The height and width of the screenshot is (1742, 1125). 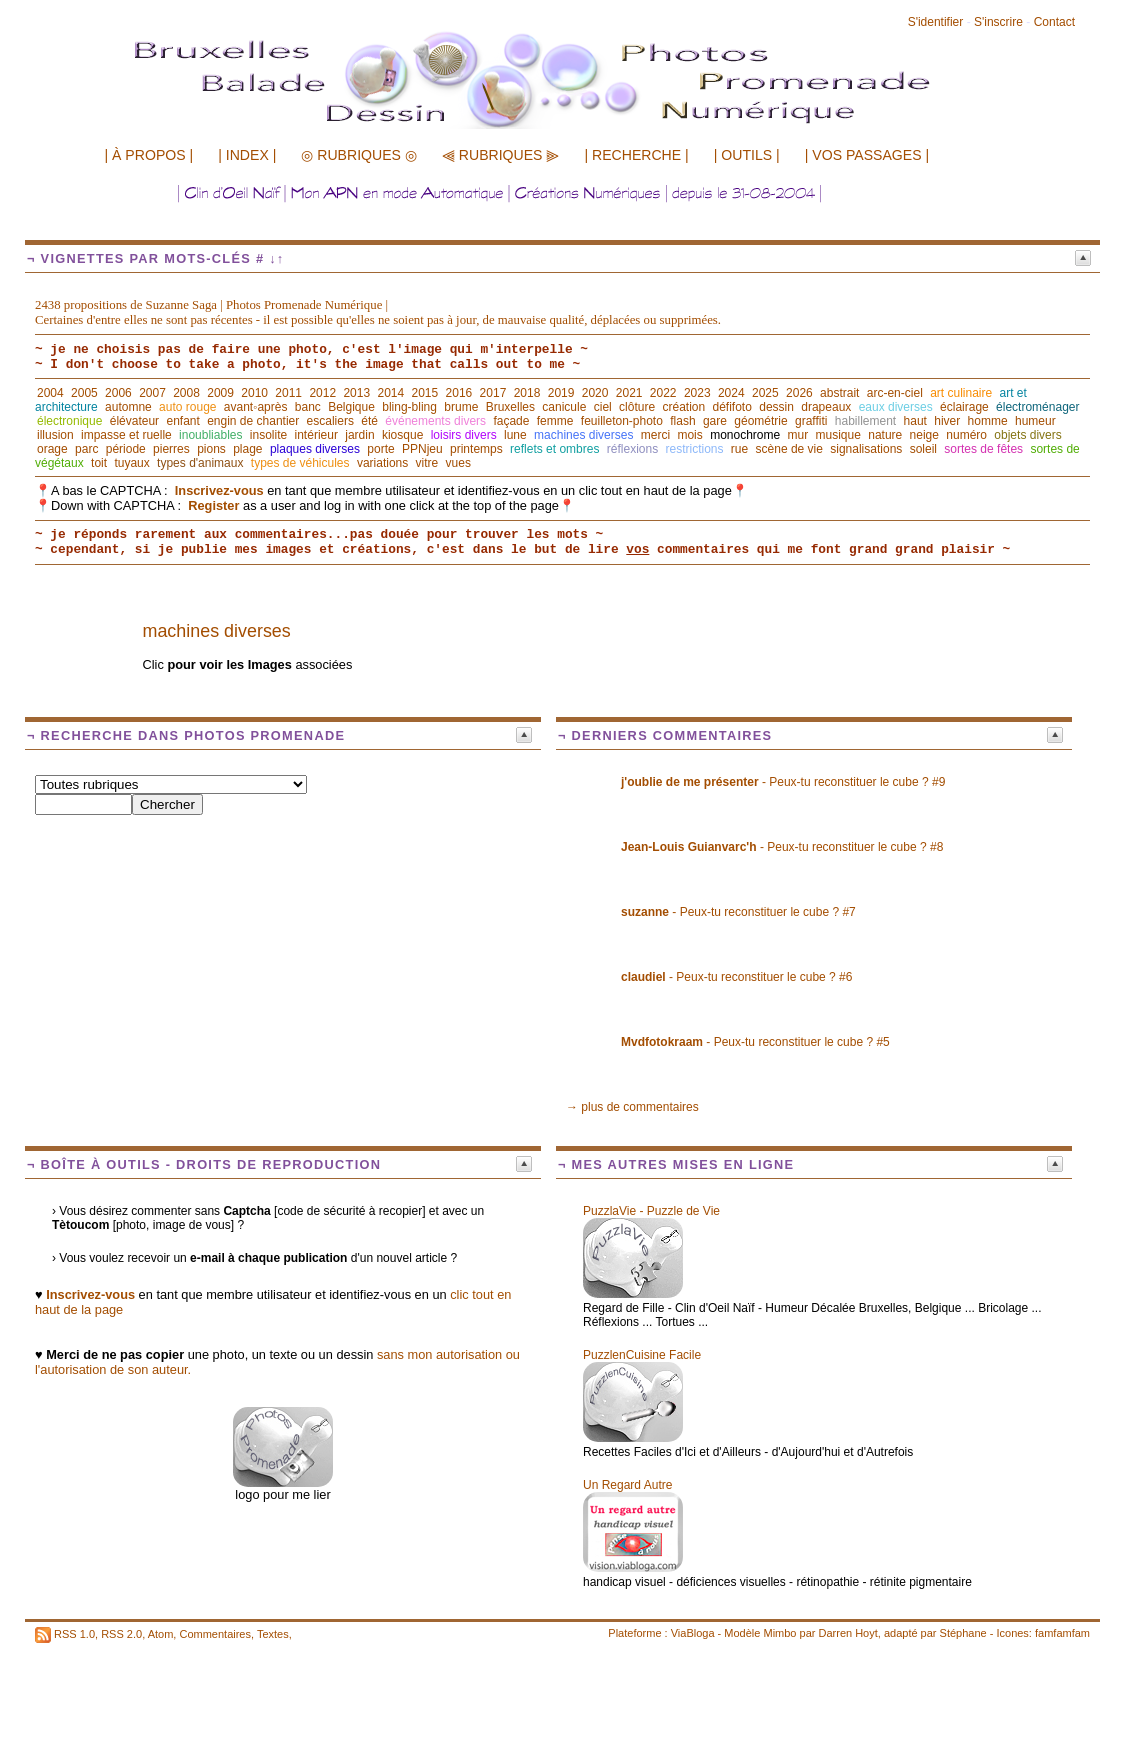 What do you see at coordinates (126, 449) in the screenshot?
I see `période` at bounding box center [126, 449].